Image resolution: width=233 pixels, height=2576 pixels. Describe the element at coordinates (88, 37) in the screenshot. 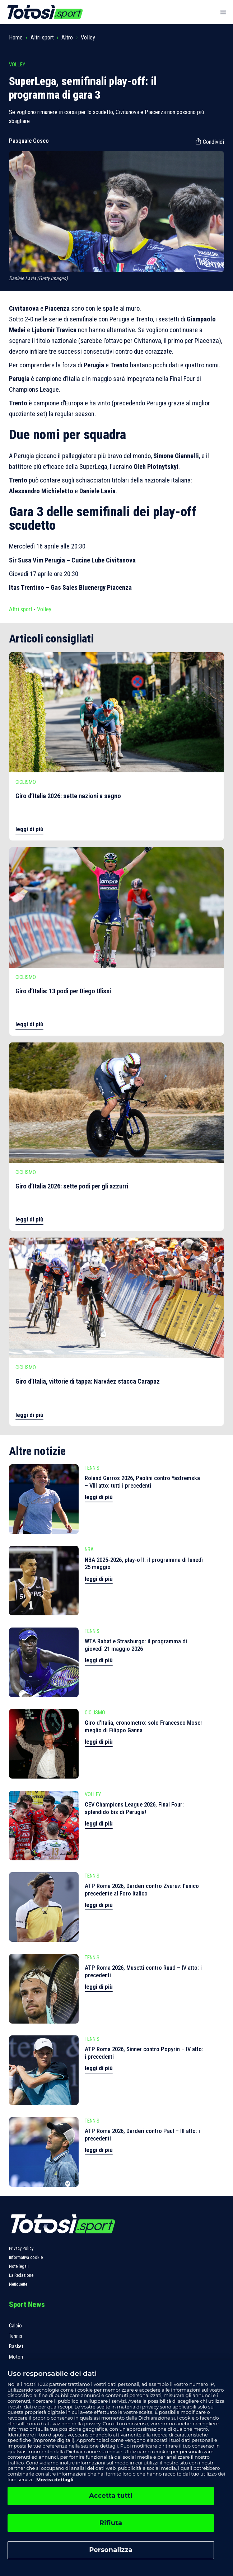

I see `Volley` at that location.